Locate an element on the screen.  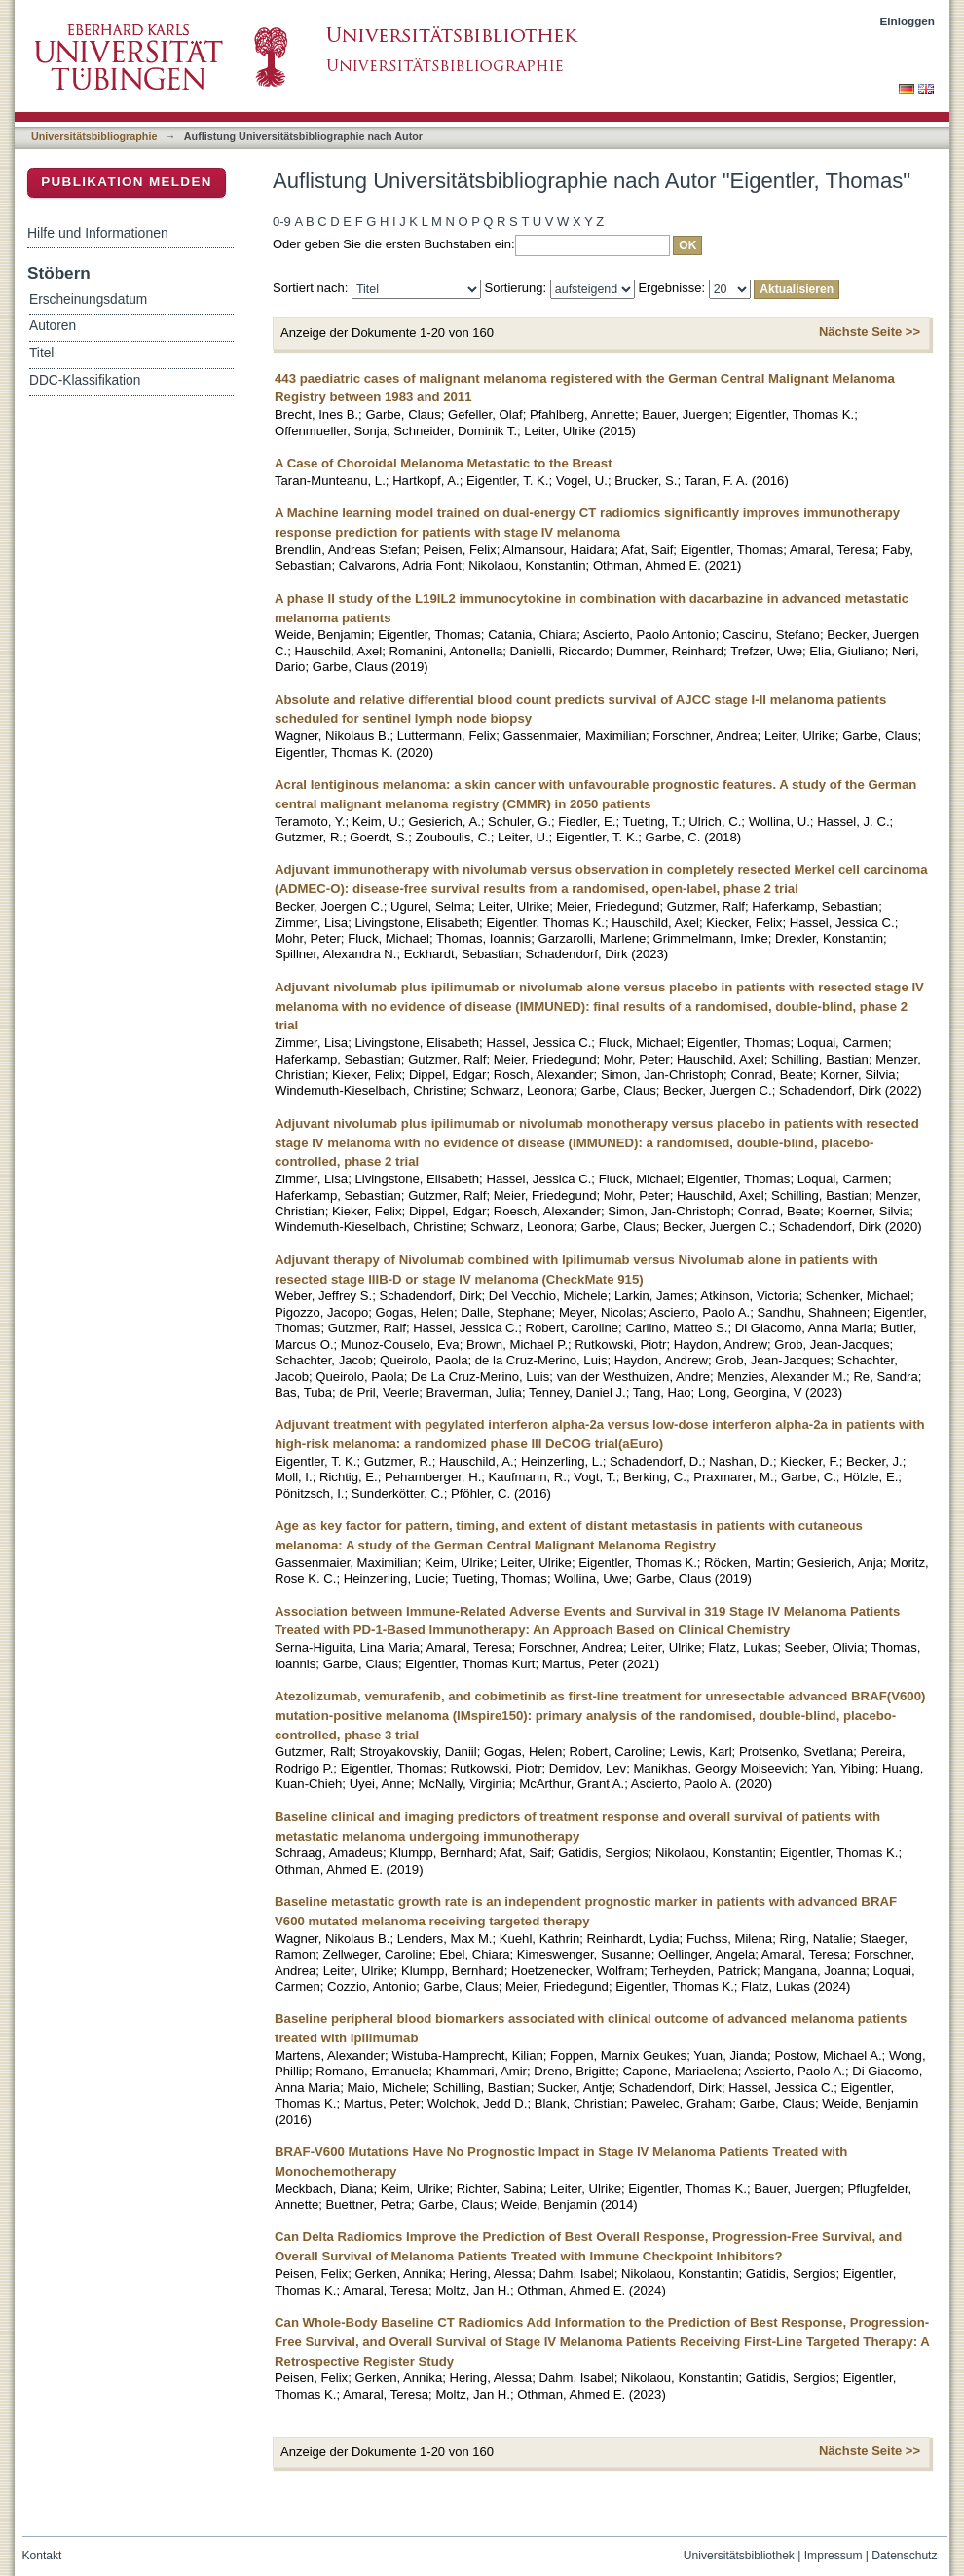
Hilfe und Informationen is located at coordinates (97, 233).